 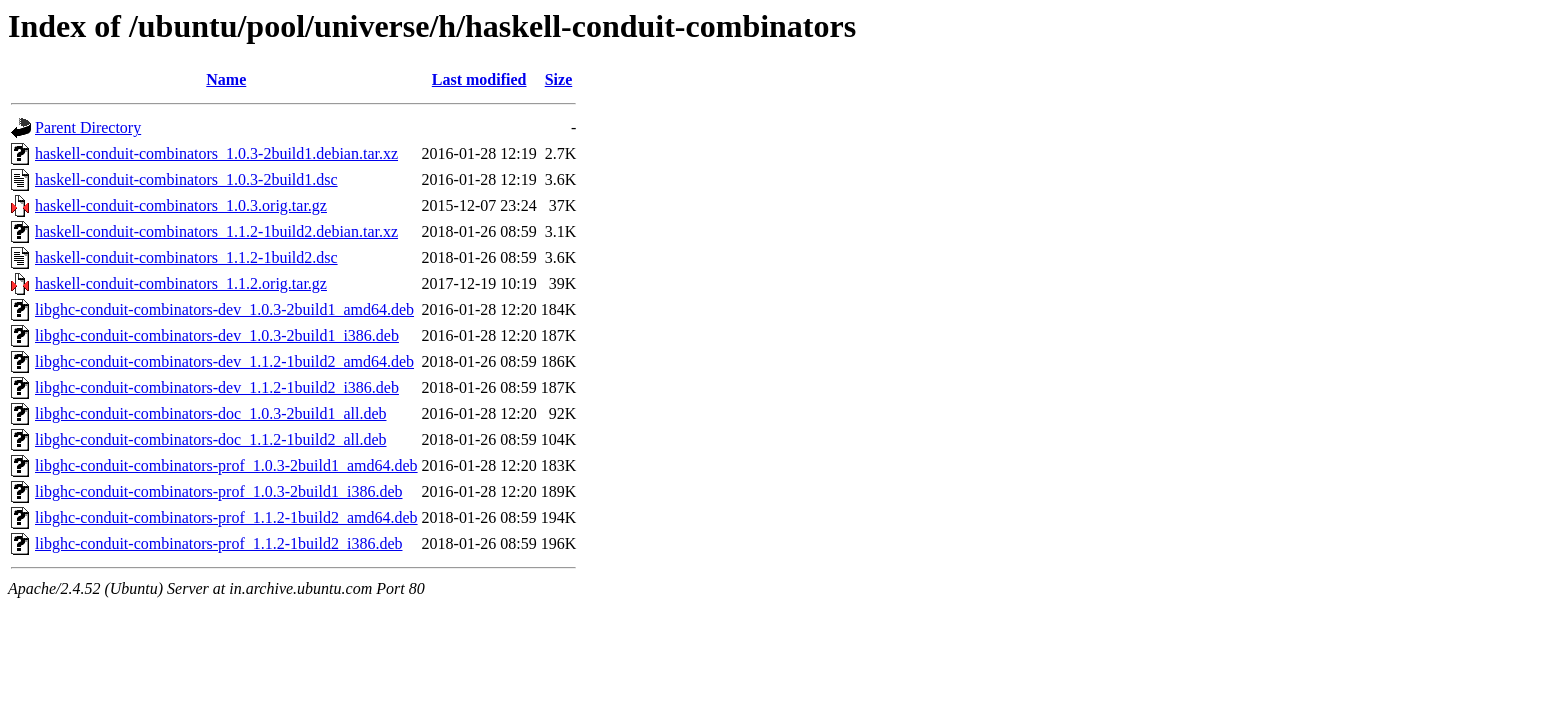 I want to click on Last modified, so click(x=479, y=79).